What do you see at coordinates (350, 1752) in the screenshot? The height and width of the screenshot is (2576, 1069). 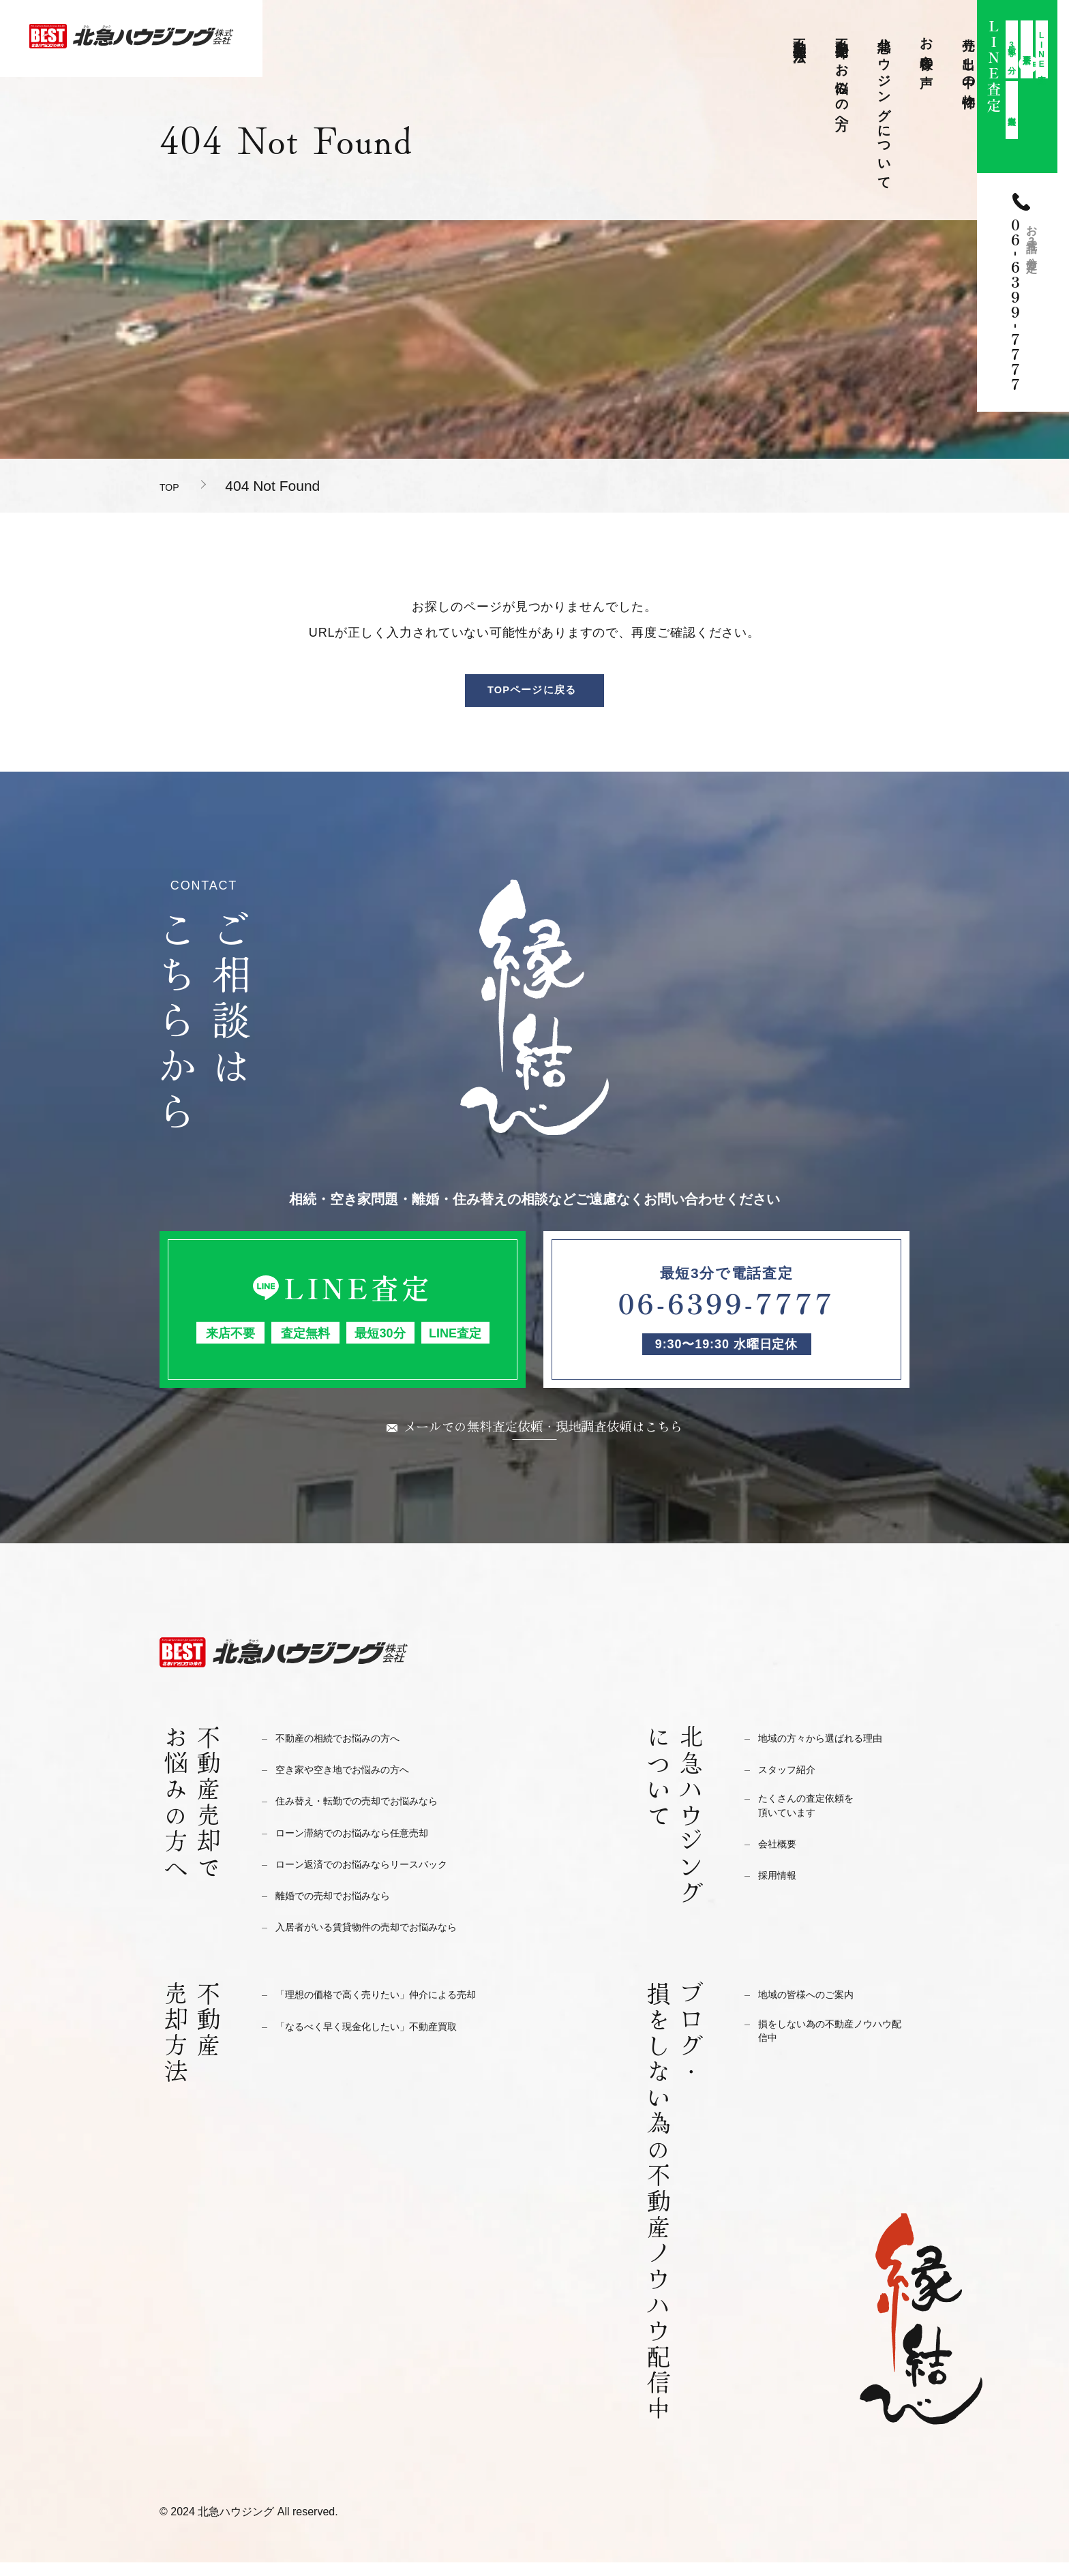 I see `不動産の相続でお悩みの方へ` at bounding box center [350, 1752].